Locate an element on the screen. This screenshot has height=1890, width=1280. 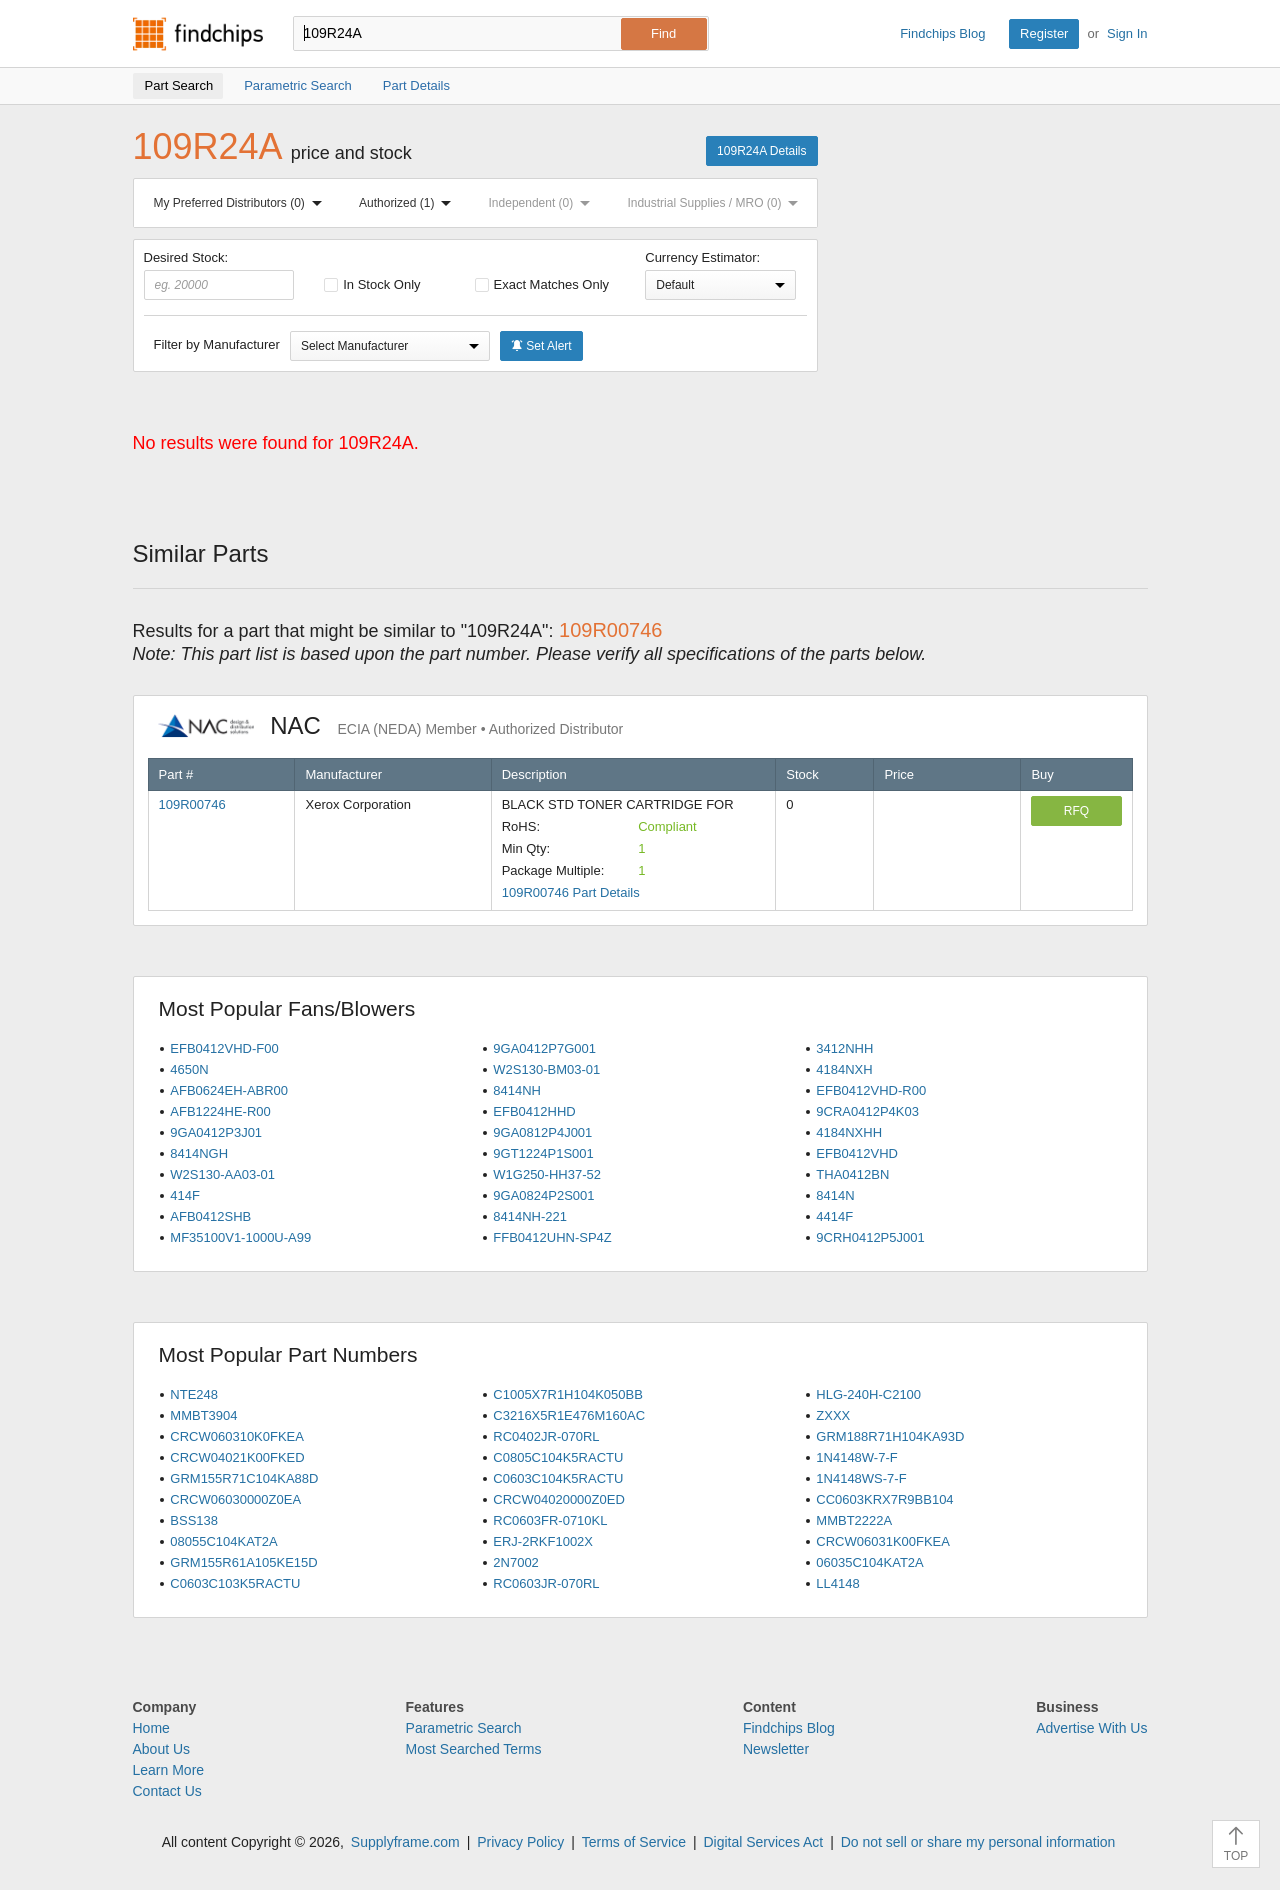
Learn More is located at coordinates (169, 1770).